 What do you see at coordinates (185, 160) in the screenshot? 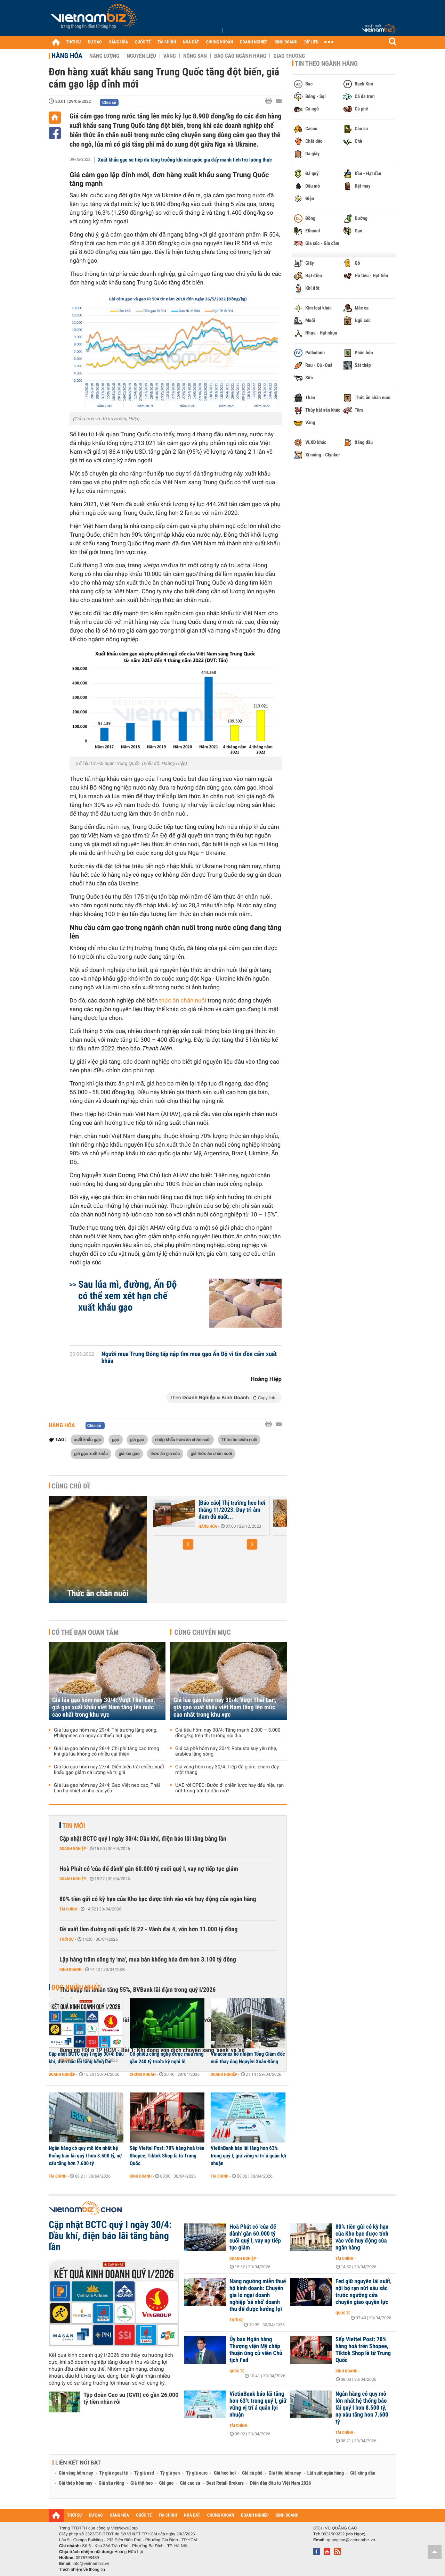
I see `Xuất khẩu gạo sẽ tiếp đà tăng trưởng khi các quốc gia đẩy mạnh tích trữ lương thực` at bounding box center [185, 160].